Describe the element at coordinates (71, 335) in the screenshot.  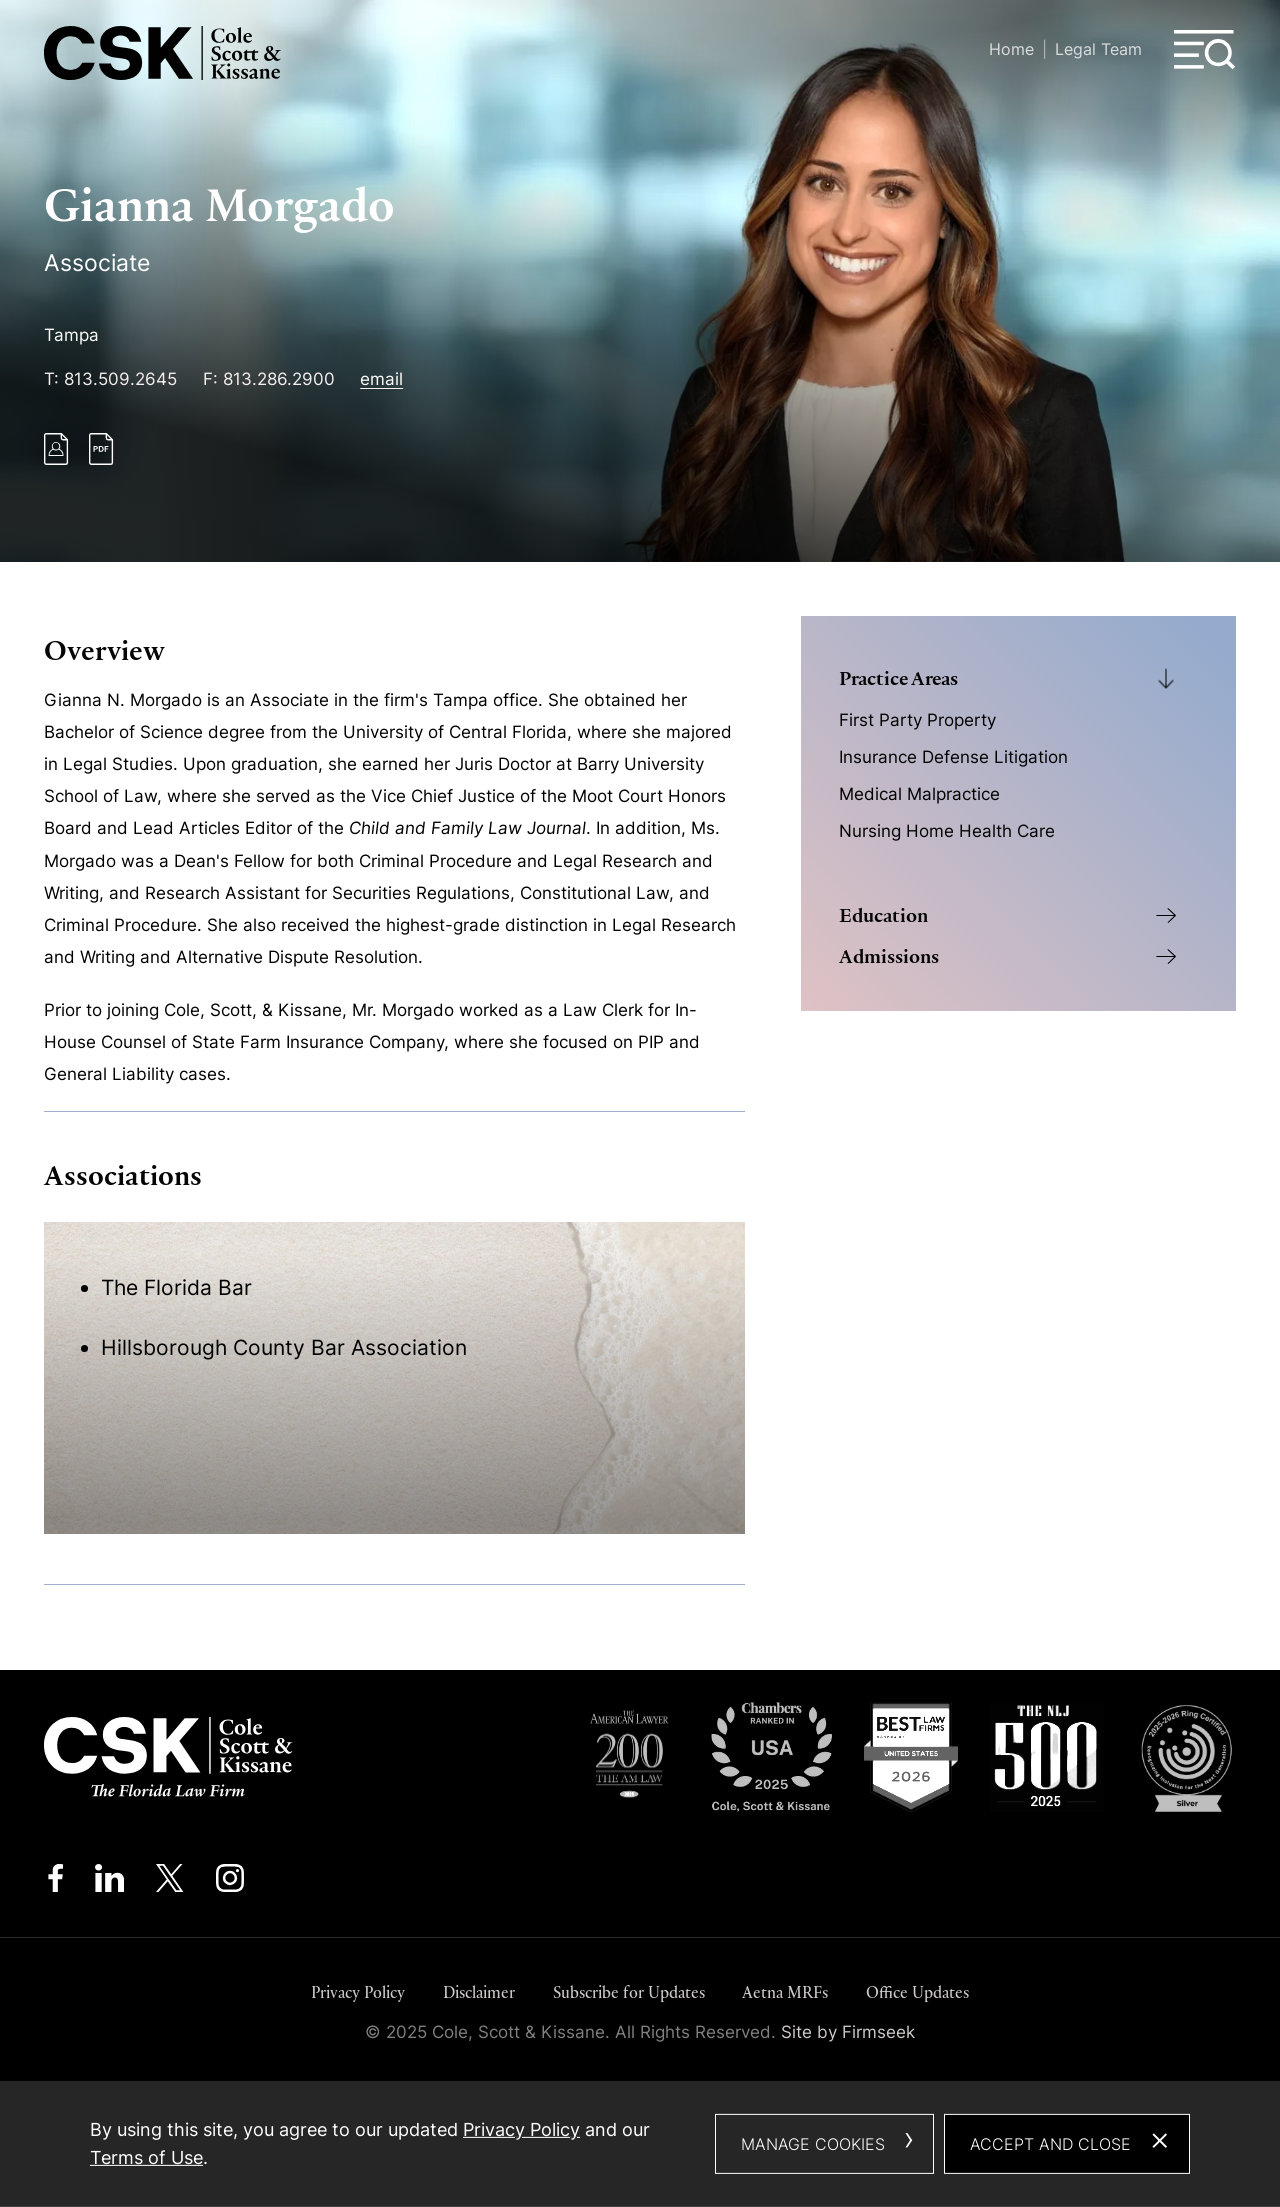
I see `Tampa` at that location.